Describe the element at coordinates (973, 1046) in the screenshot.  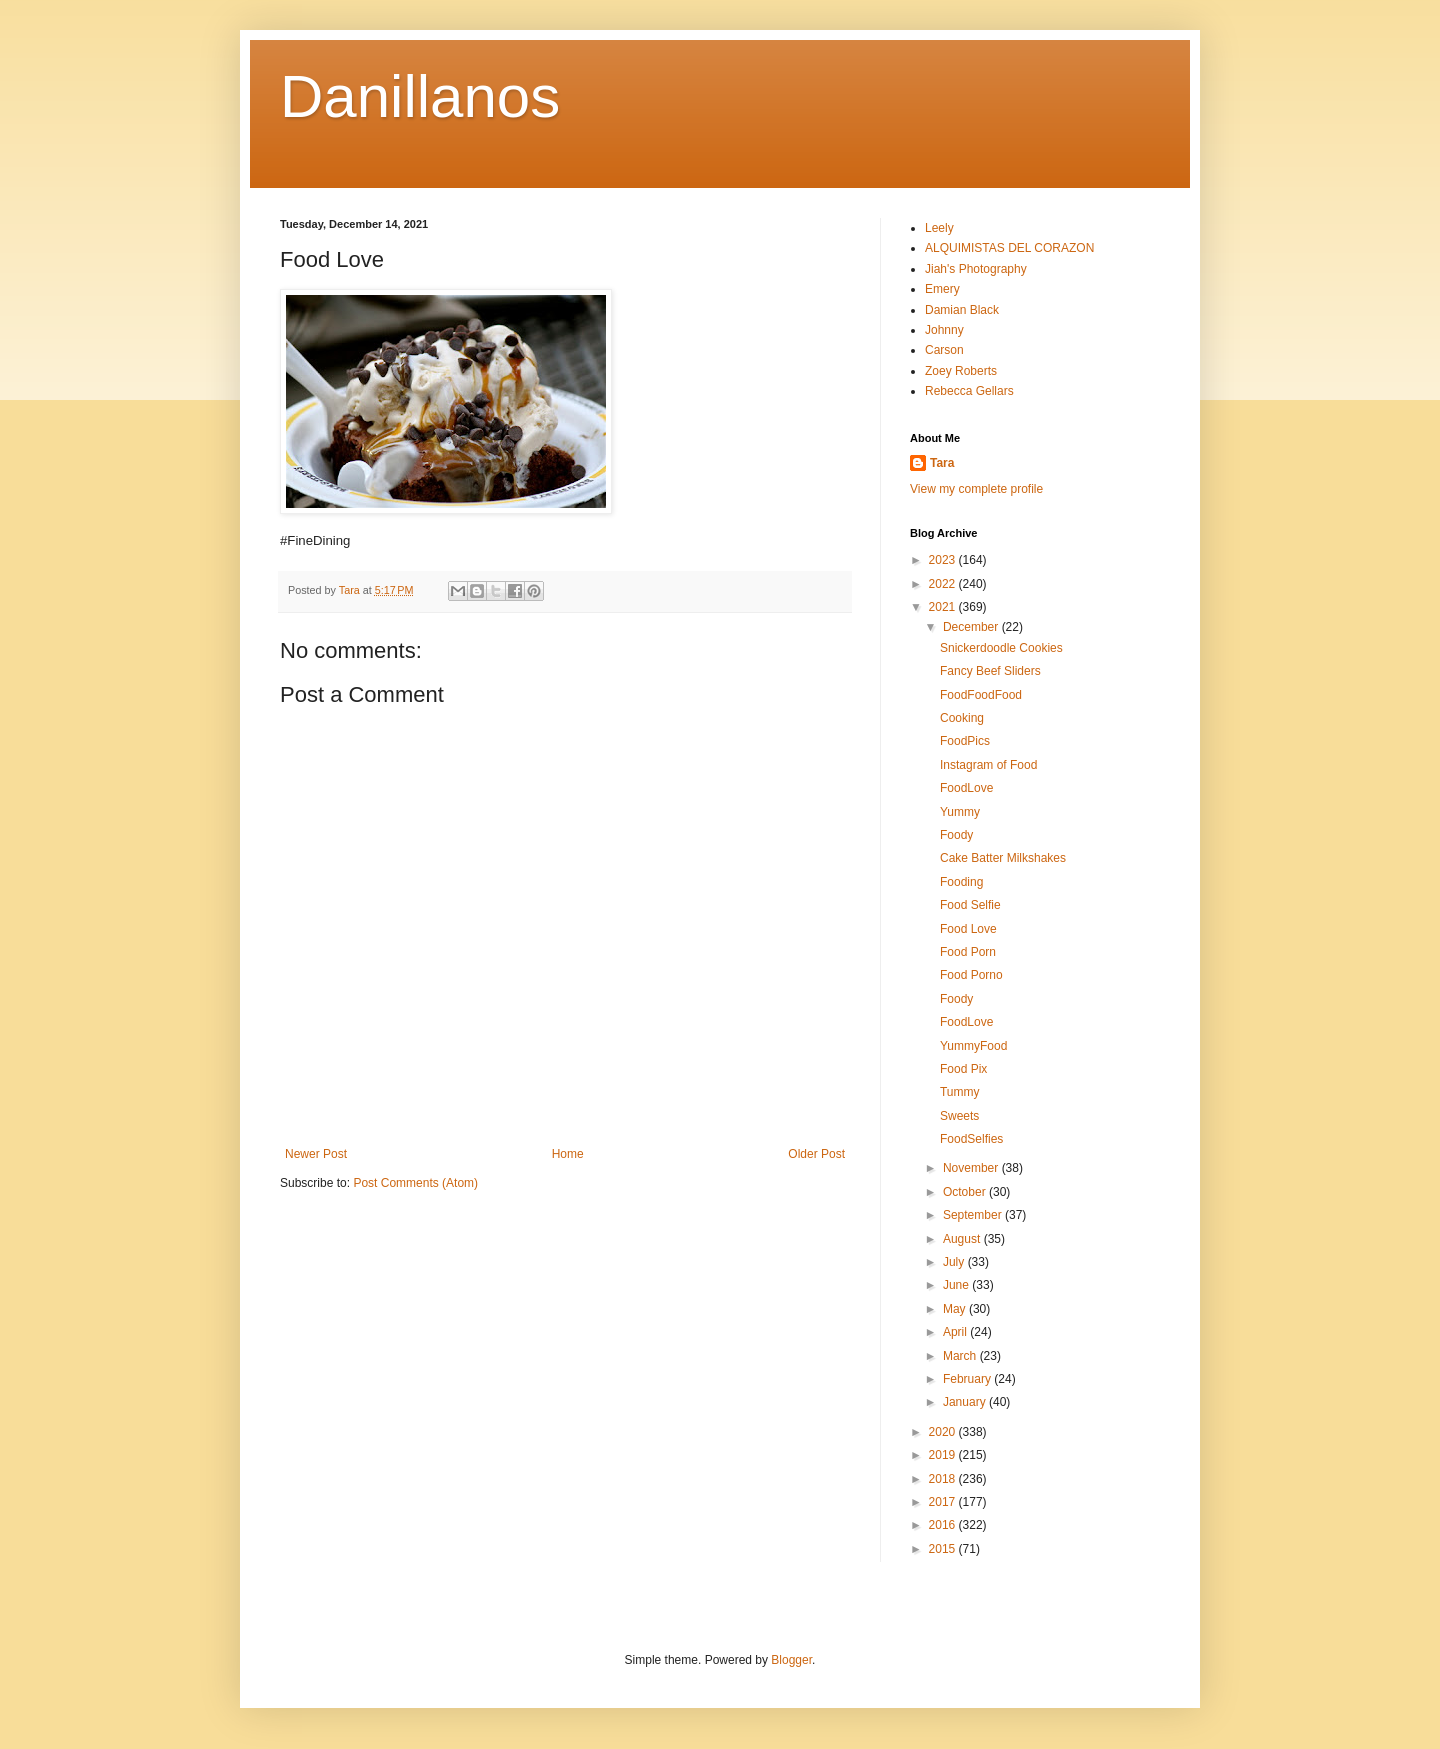
I see `YummyFood` at that location.